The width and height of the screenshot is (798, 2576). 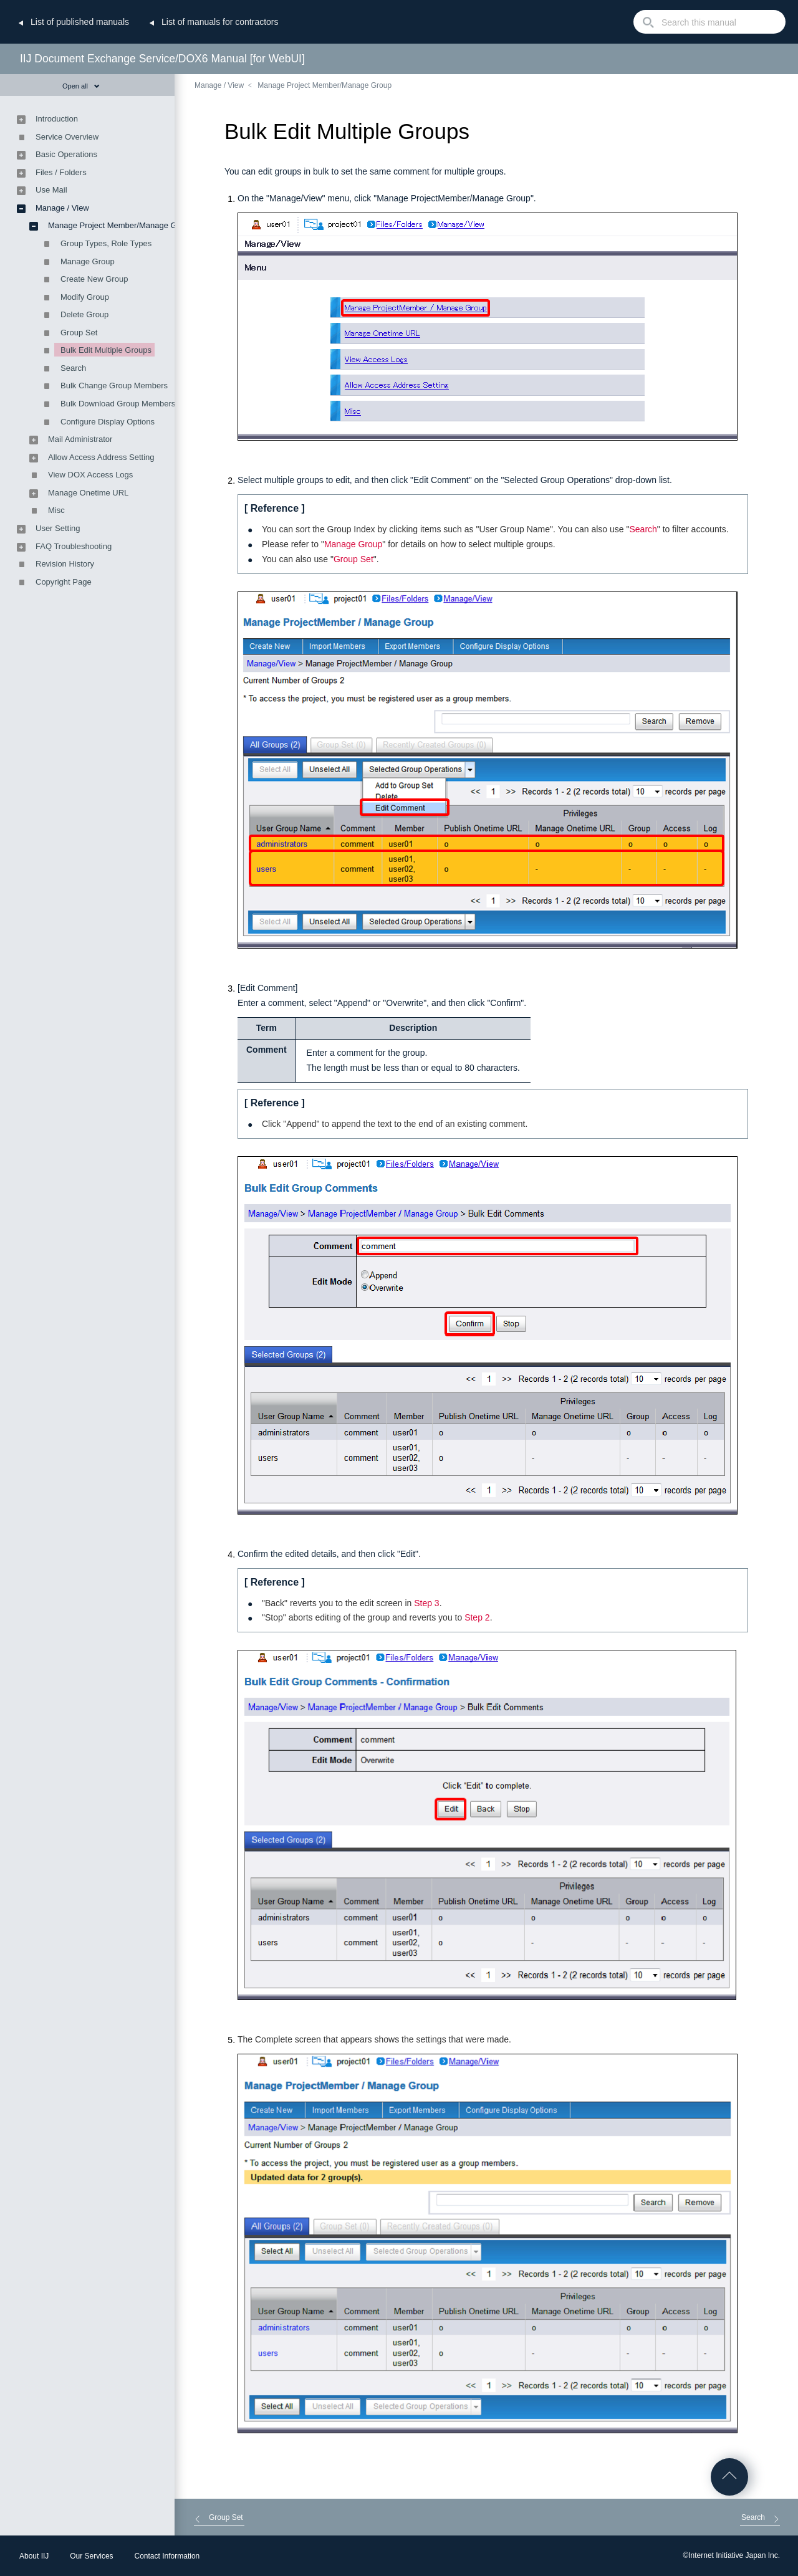 What do you see at coordinates (219, 85) in the screenshot?
I see `Manage / View` at bounding box center [219, 85].